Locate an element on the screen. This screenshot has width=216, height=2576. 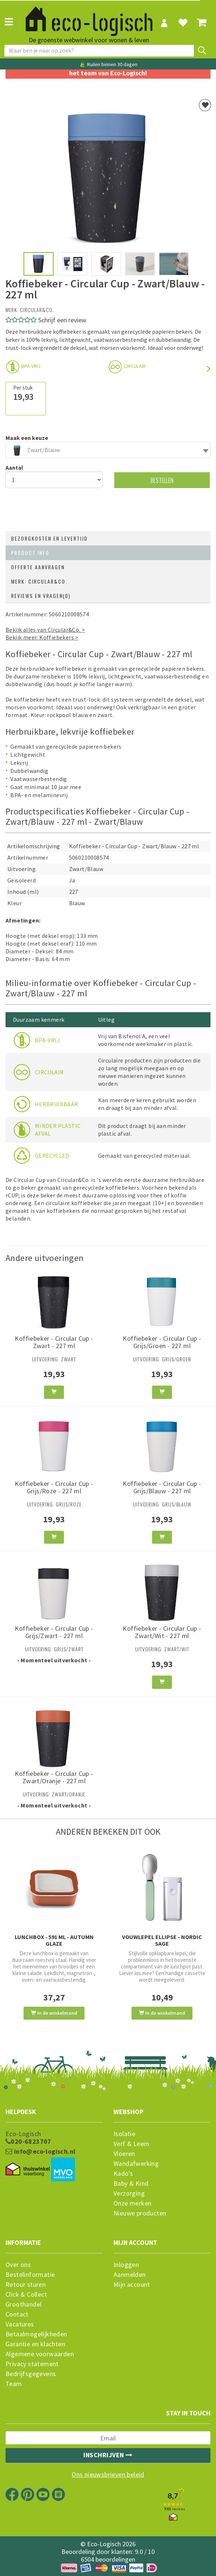
Nieuwe producten is located at coordinates (140, 2213).